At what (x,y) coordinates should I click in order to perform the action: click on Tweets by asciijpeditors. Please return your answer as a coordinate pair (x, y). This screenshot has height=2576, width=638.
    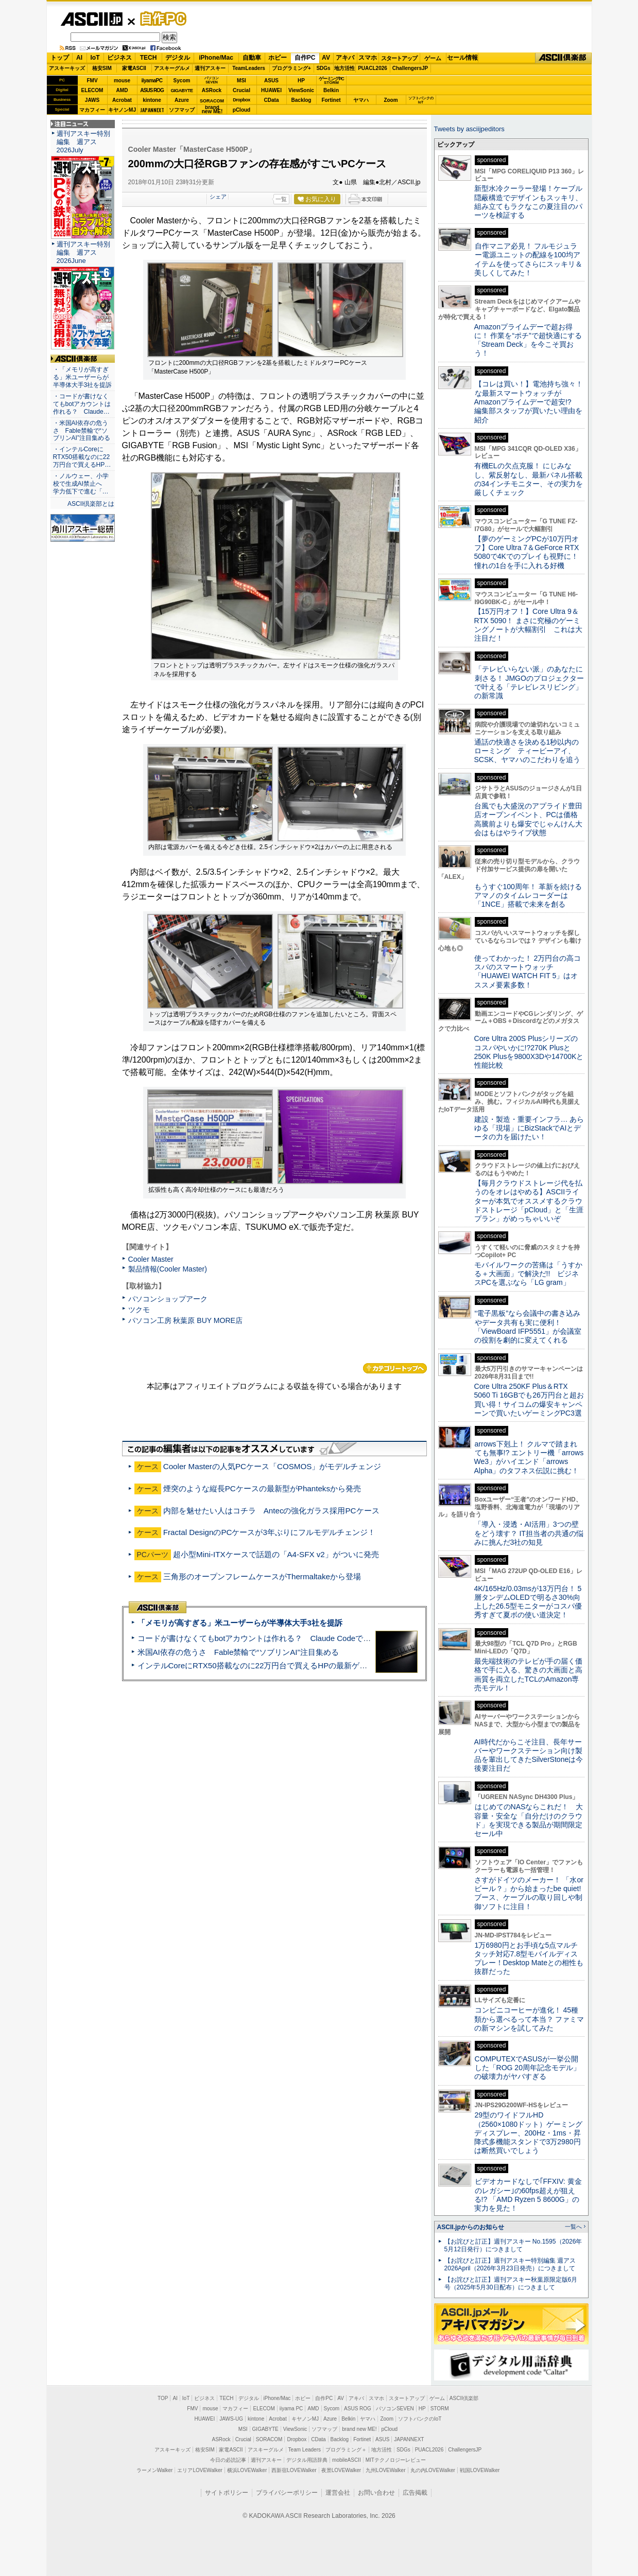
    Looking at the image, I should click on (469, 129).